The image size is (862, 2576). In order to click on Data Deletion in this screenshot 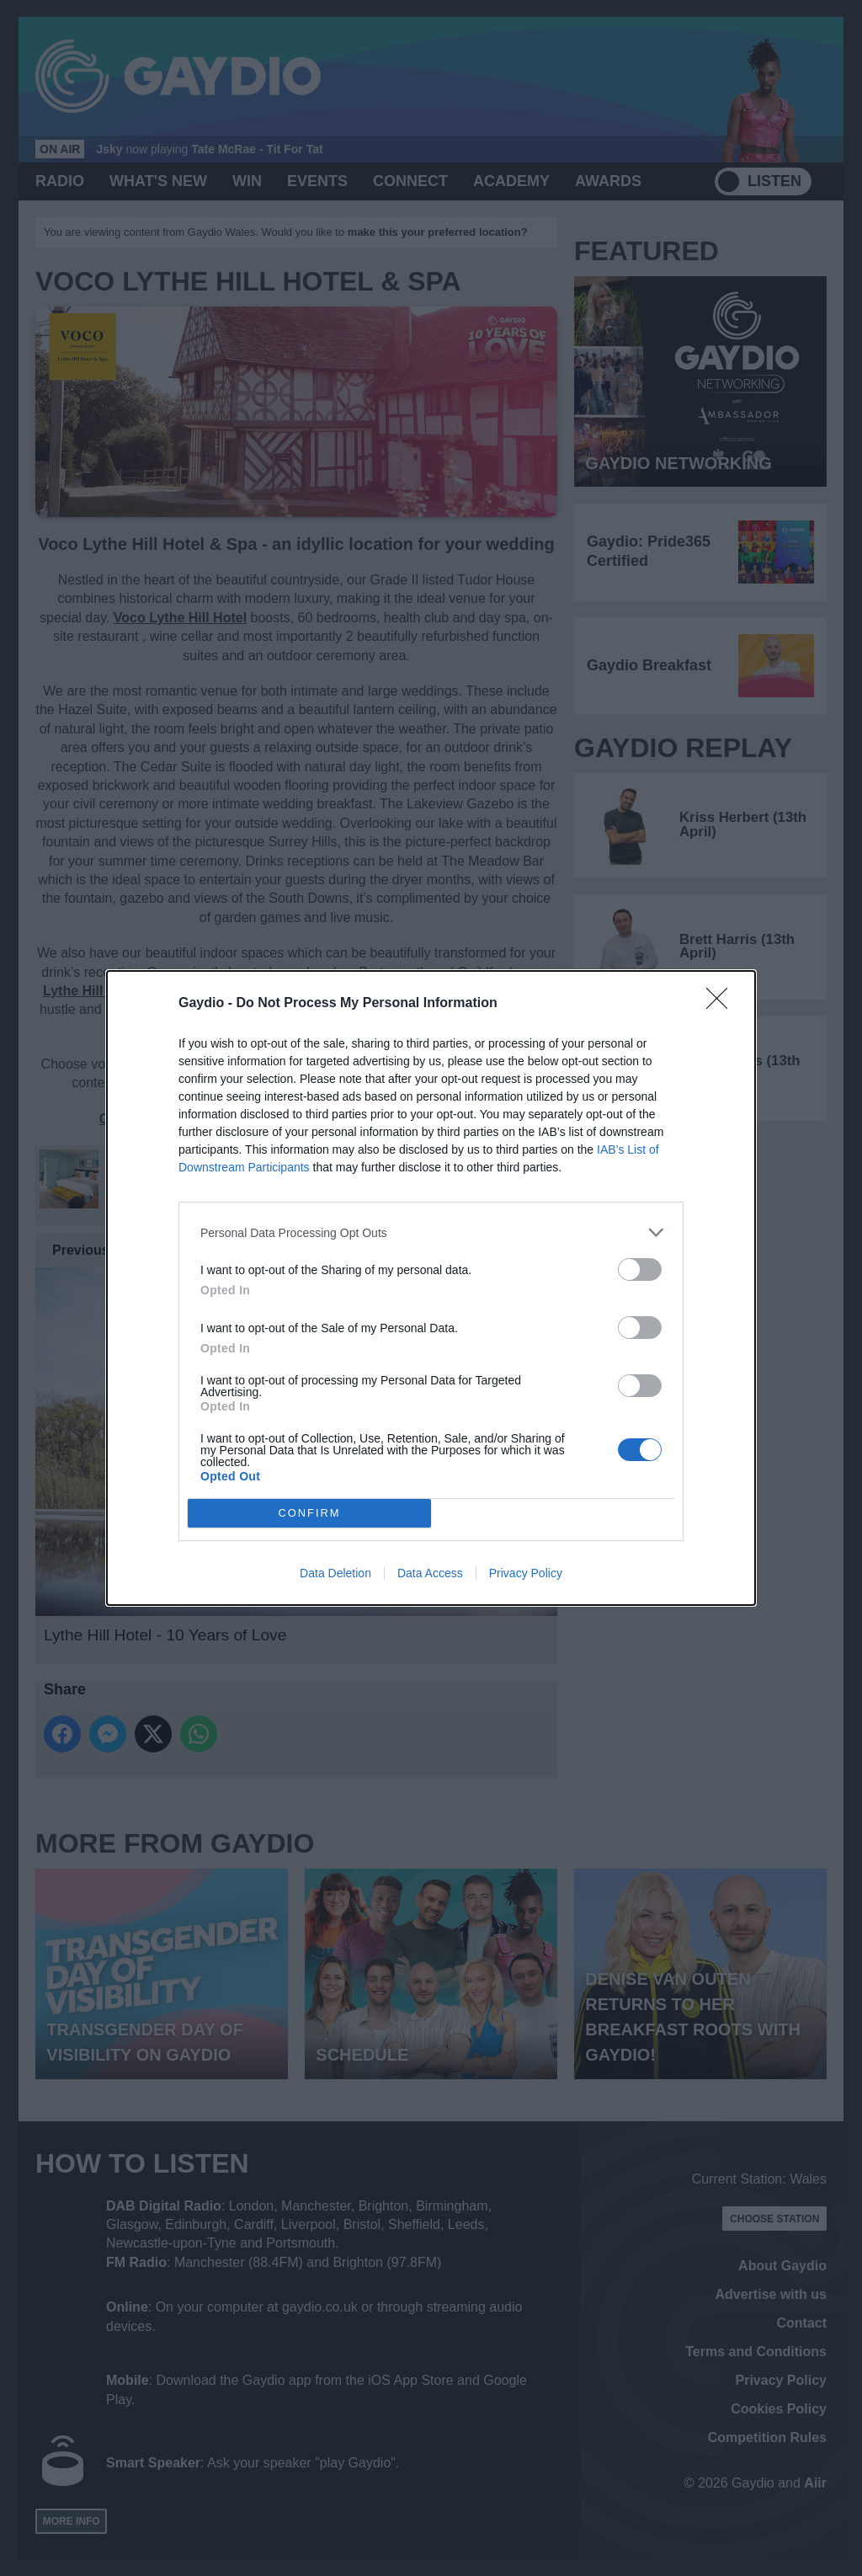, I will do `click(335, 1573)`.